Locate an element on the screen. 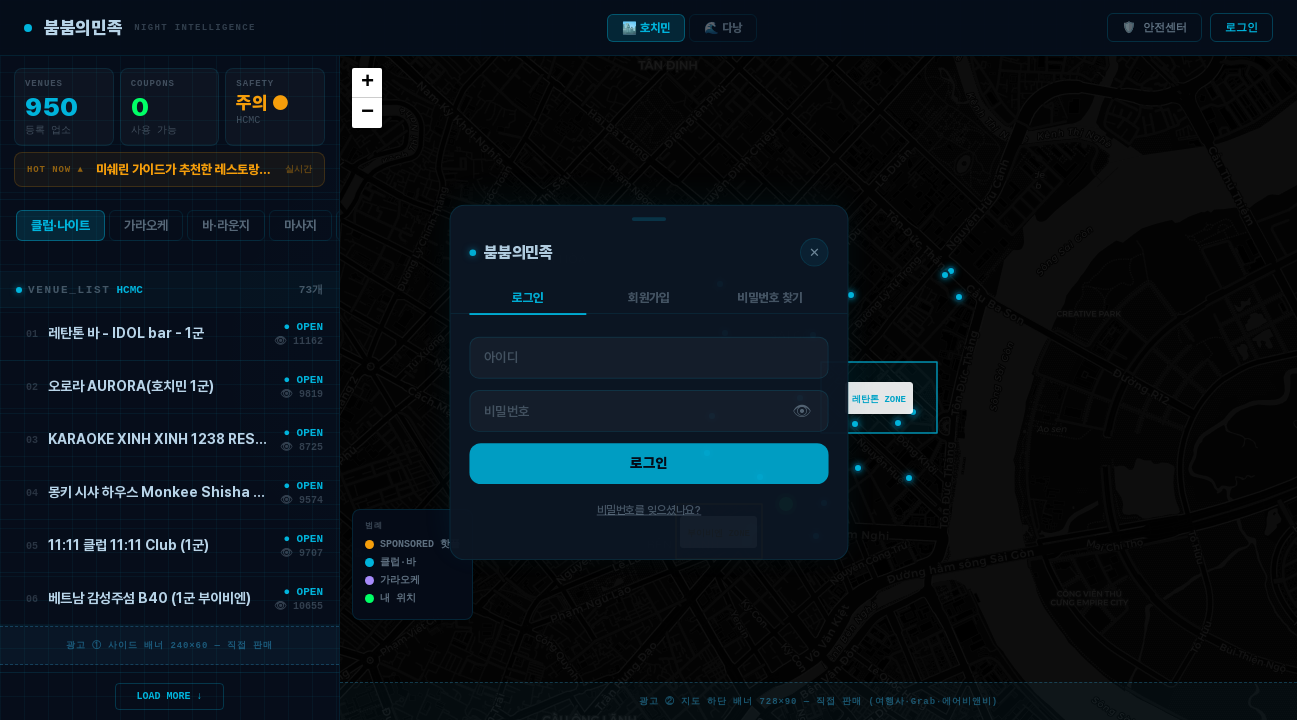 The image size is (1297, 720). LOAD MORE ↓ is located at coordinates (170, 695).